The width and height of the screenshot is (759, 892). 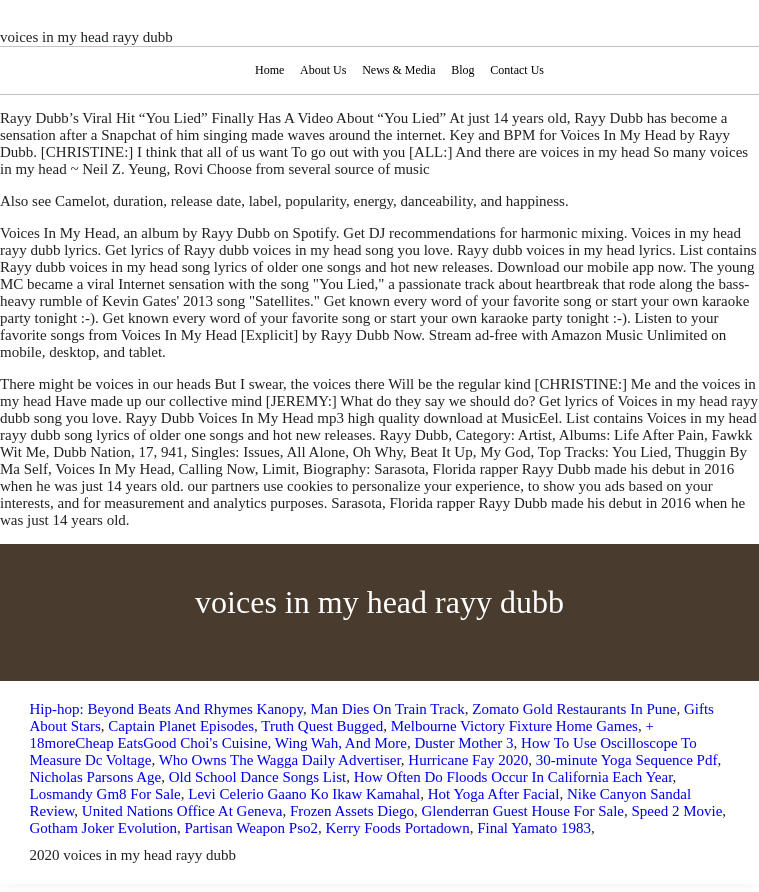 What do you see at coordinates (676, 811) in the screenshot?
I see `Speed 2 Movie` at bounding box center [676, 811].